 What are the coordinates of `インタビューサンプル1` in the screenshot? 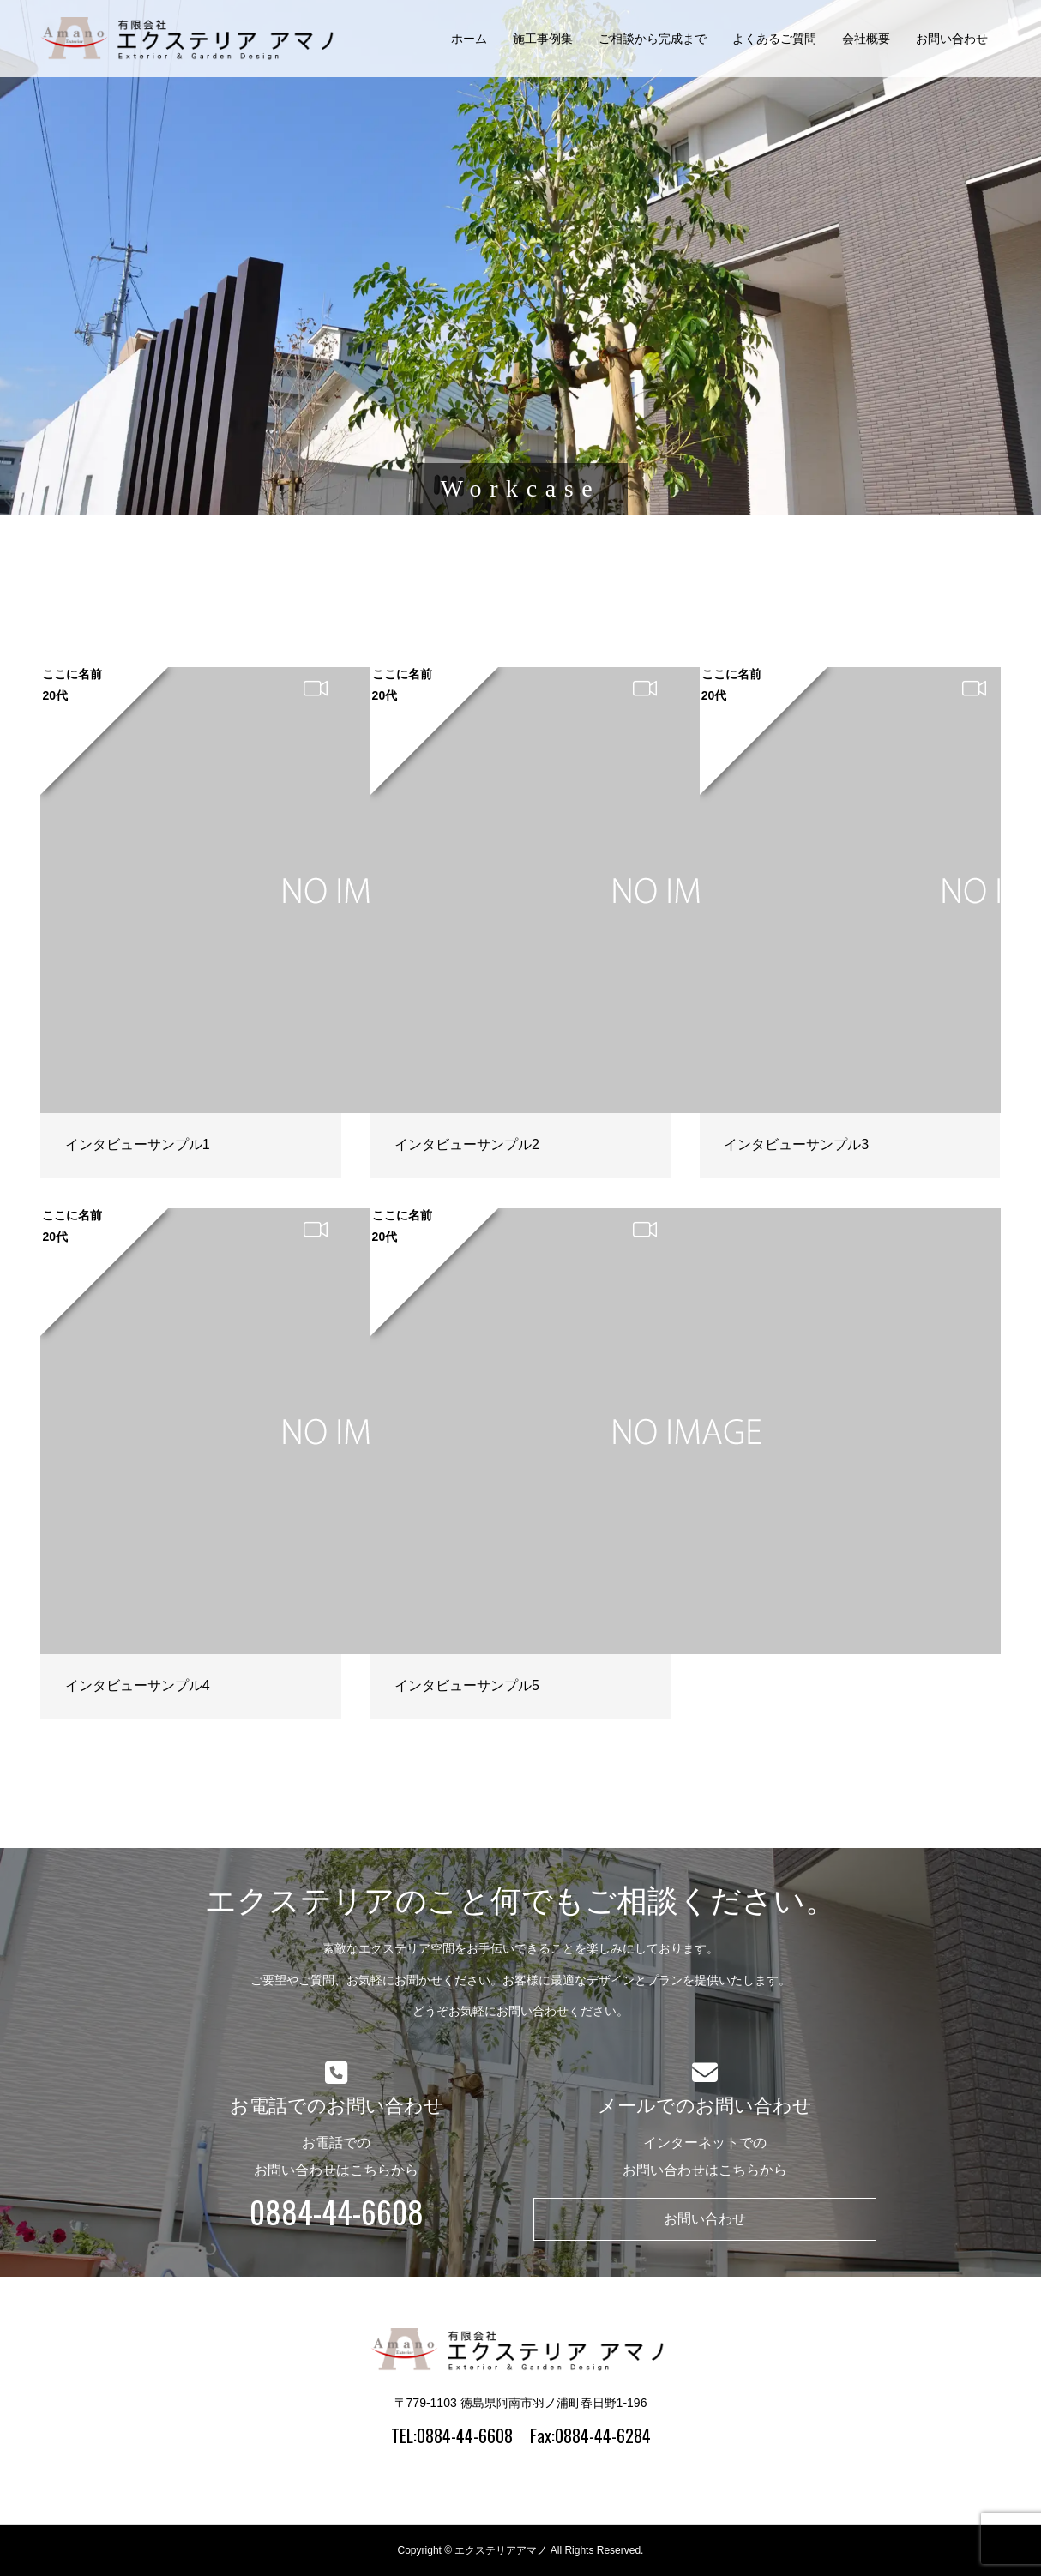 It's located at (137, 1144).